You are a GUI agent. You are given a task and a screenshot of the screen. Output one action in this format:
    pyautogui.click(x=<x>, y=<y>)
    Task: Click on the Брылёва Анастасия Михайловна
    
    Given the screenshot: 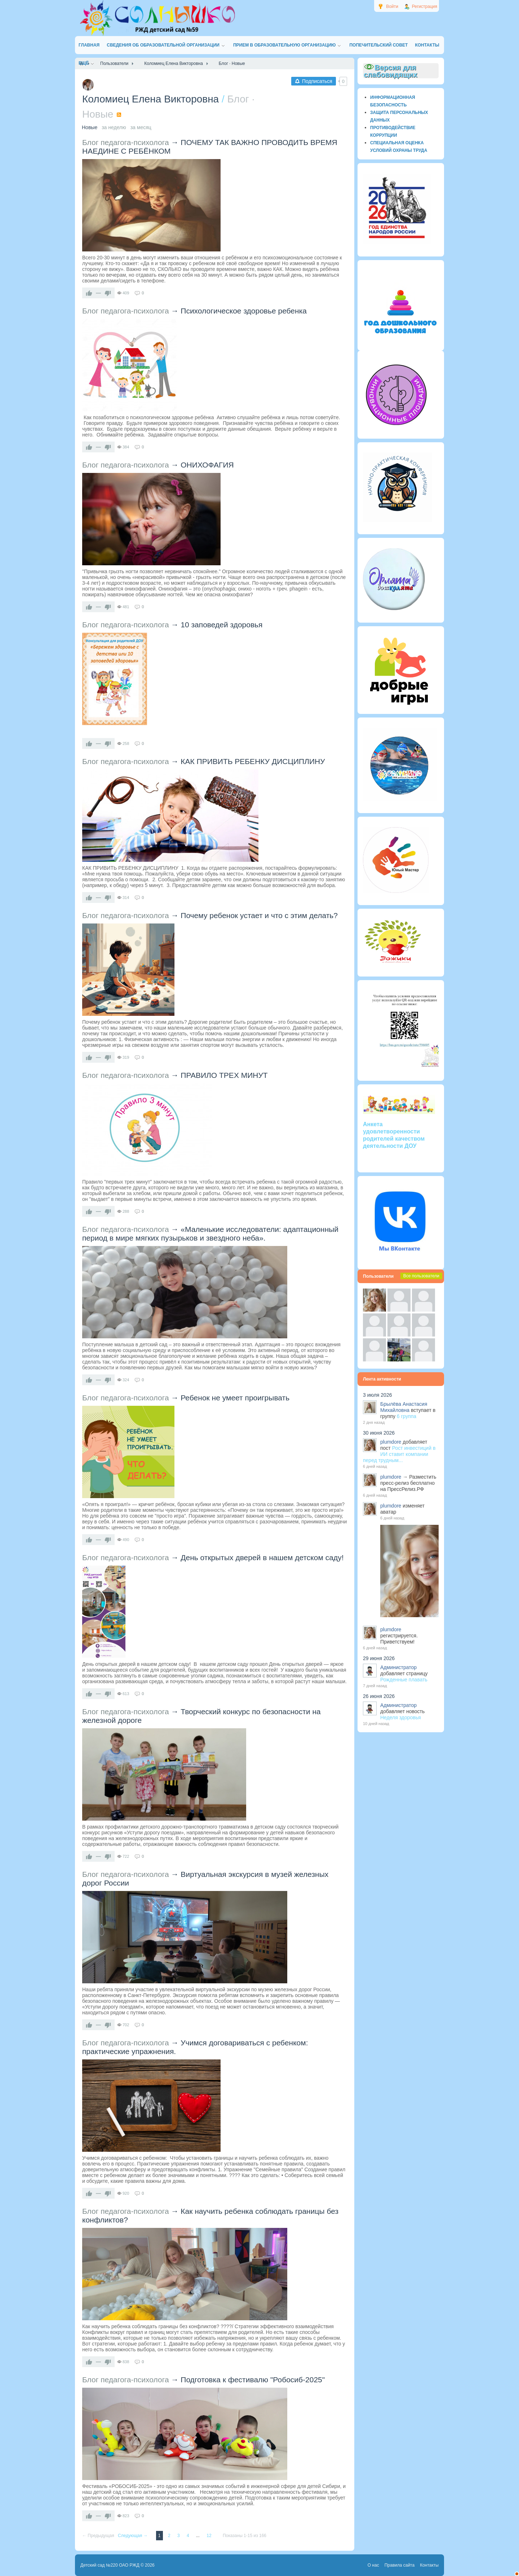 What is the action you would take?
    pyautogui.click(x=403, y=1407)
    